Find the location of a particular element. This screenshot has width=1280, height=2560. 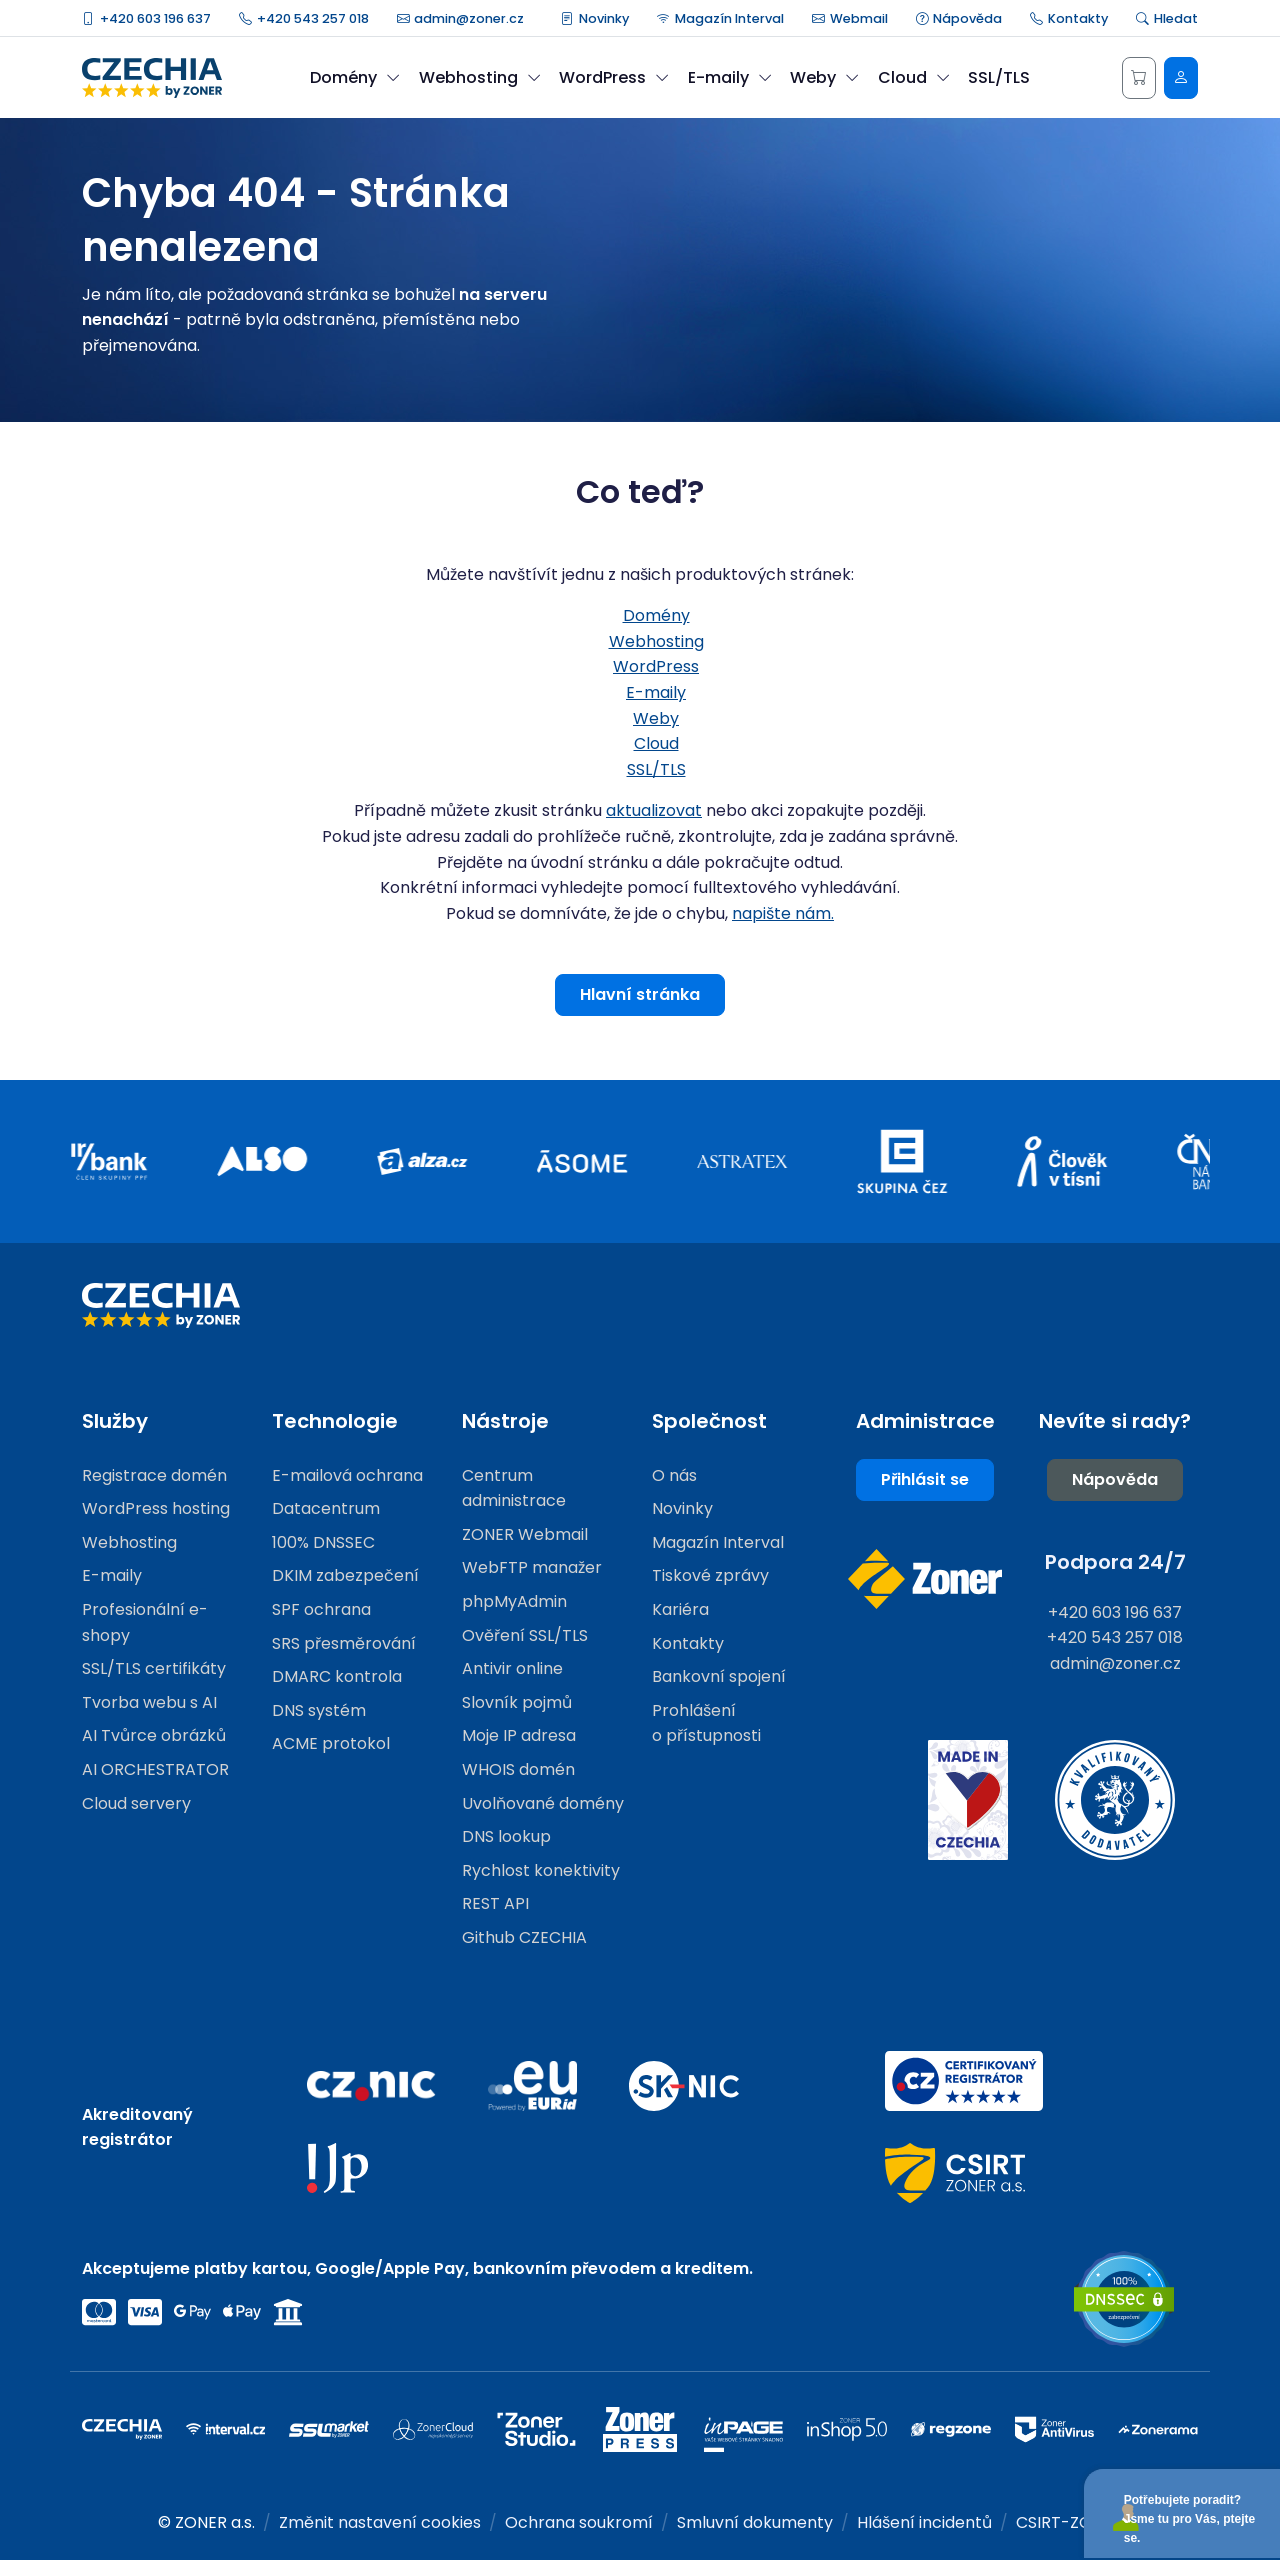

Cloud [button] is located at coordinates (914, 77).